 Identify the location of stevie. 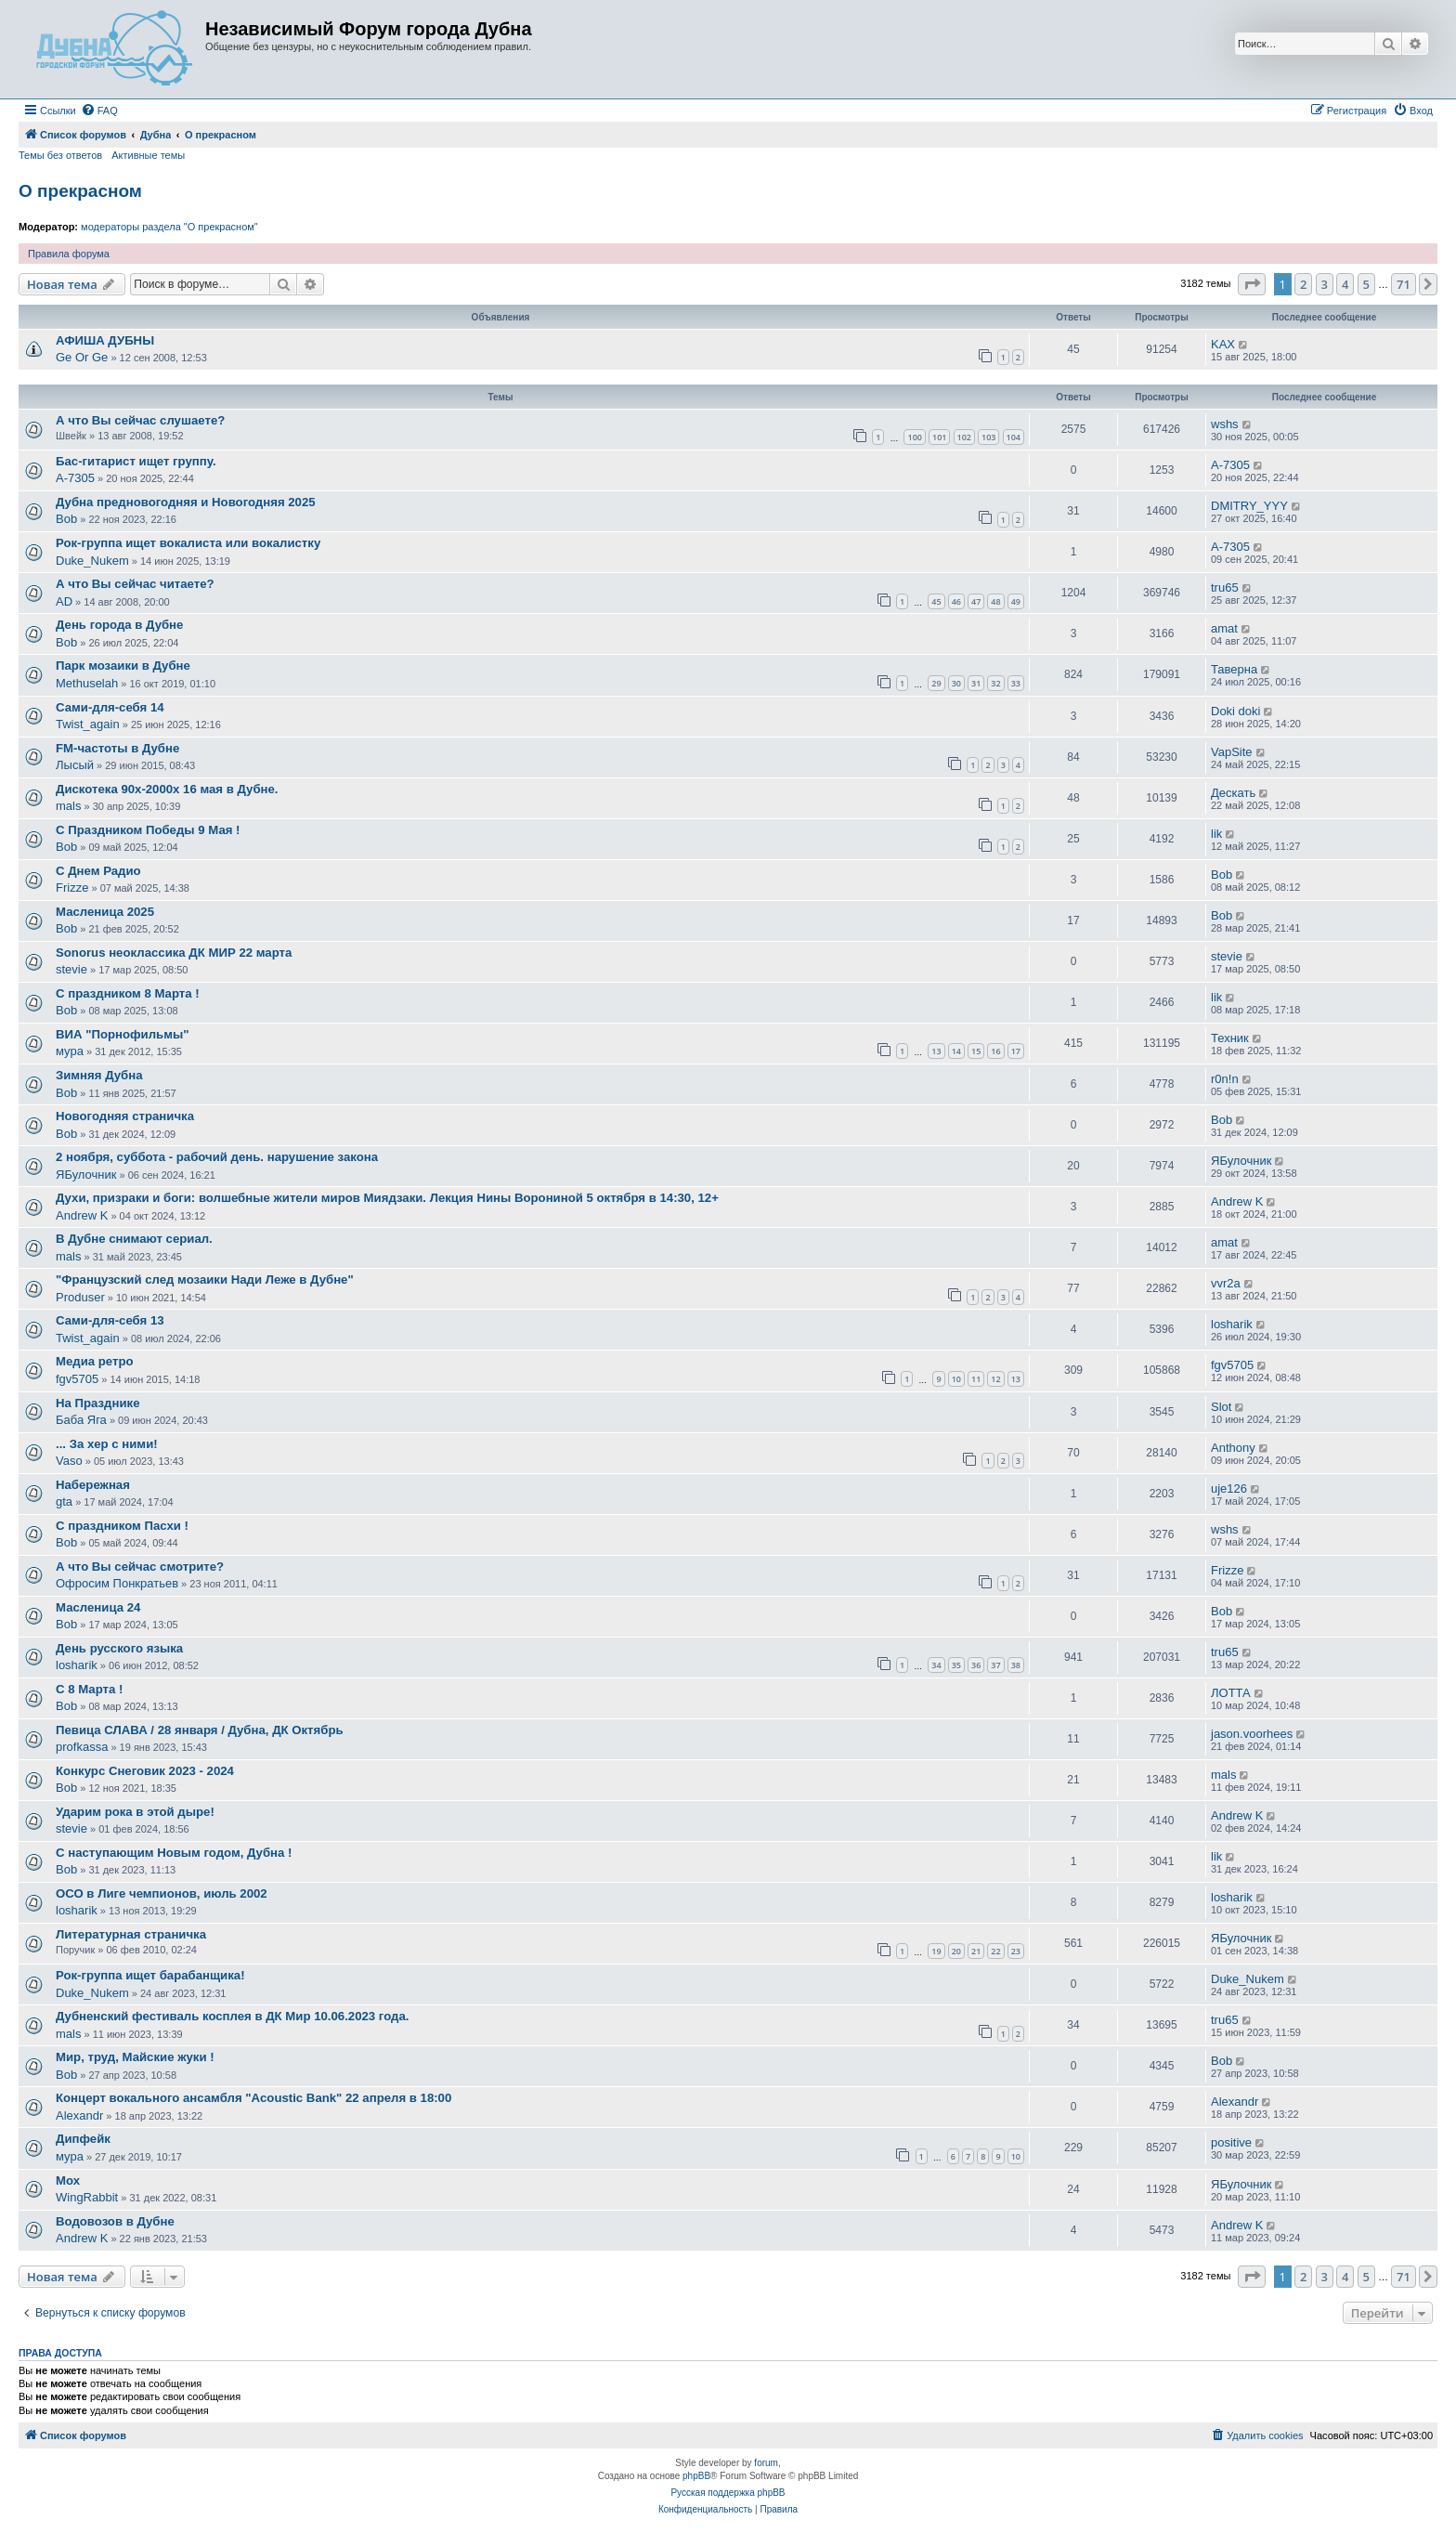
(71, 969).